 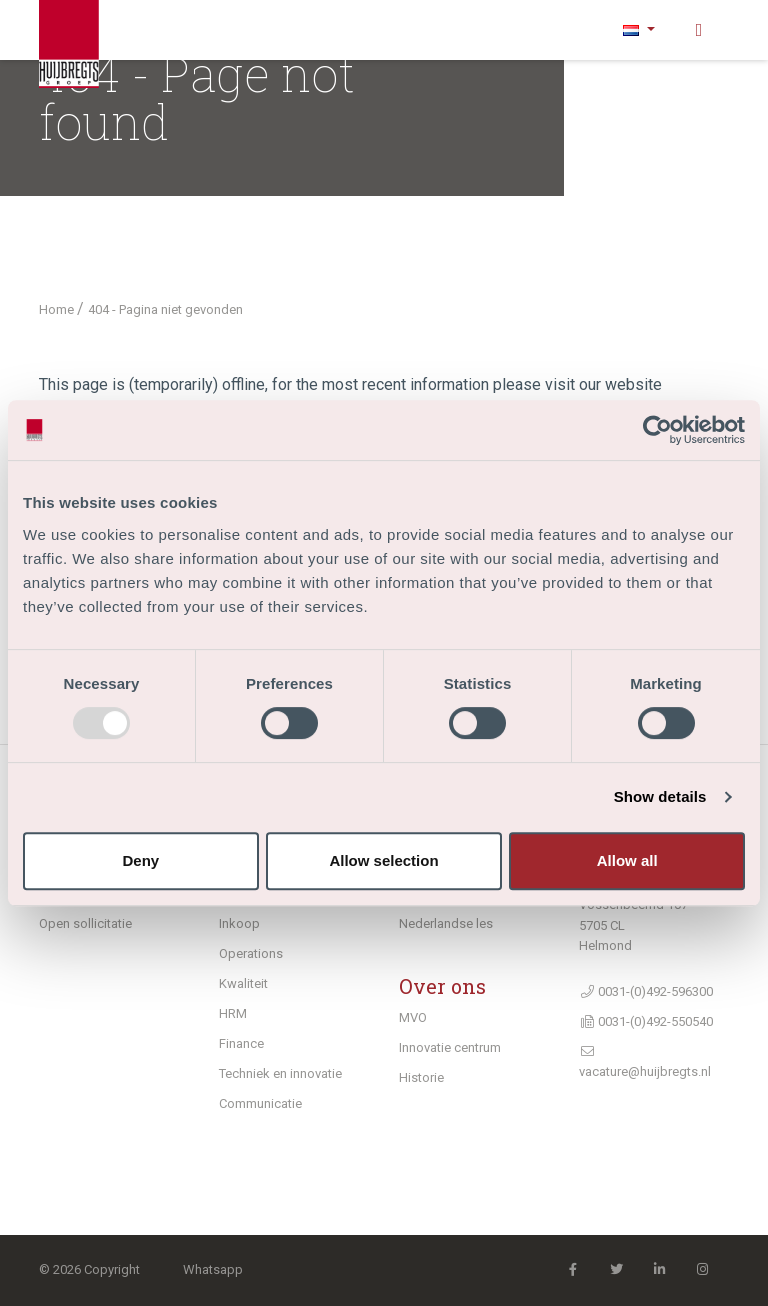 What do you see at coordinates (383, 860) in the screenshot?
I see `Allow selection` at bounding box center [383, 860].